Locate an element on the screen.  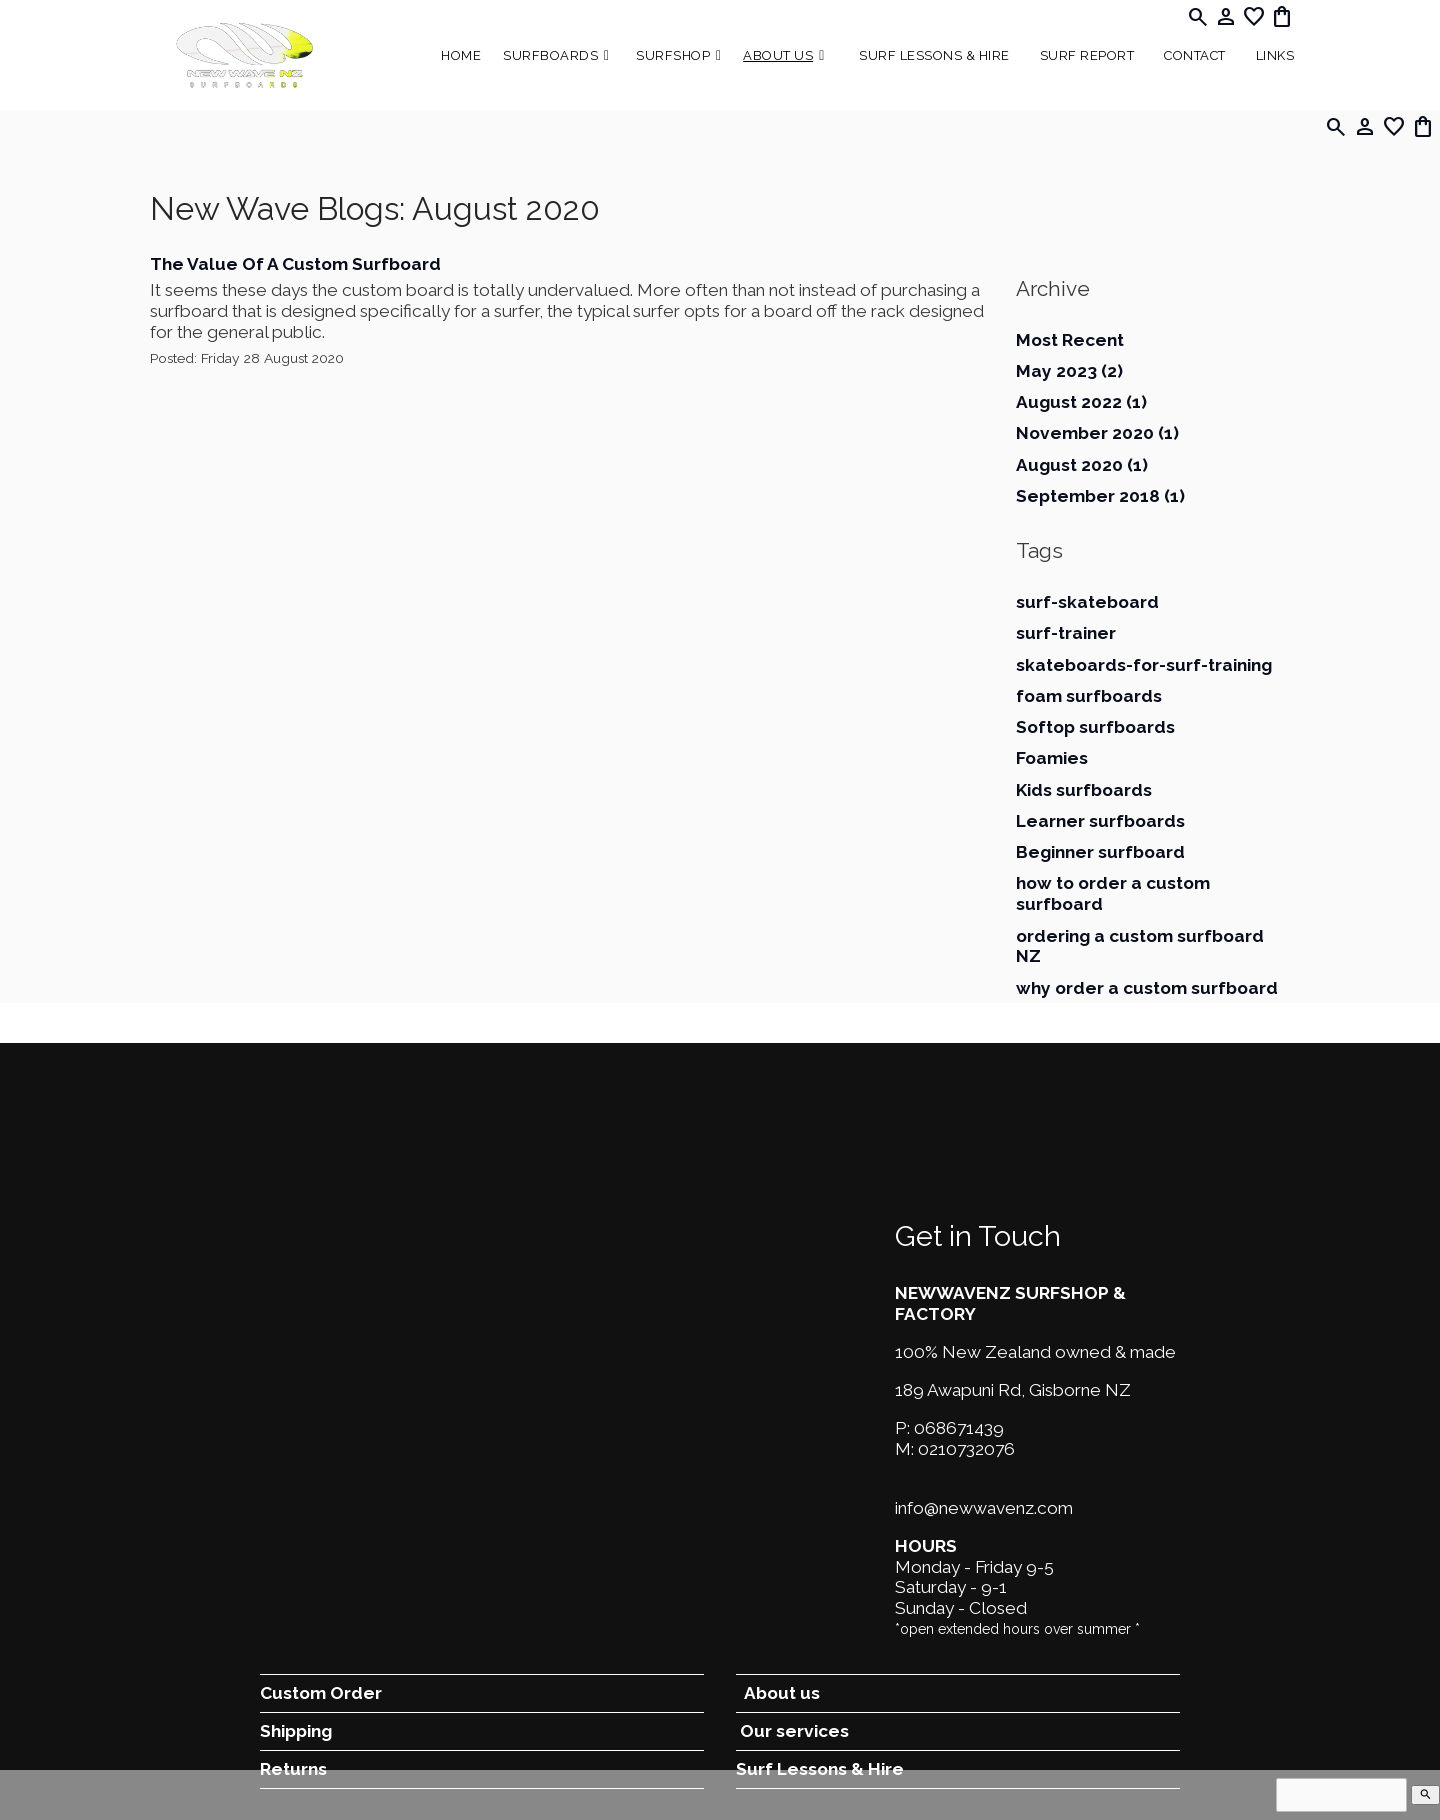
Surf Lessons & Hire is located at coordinates (934, 55).